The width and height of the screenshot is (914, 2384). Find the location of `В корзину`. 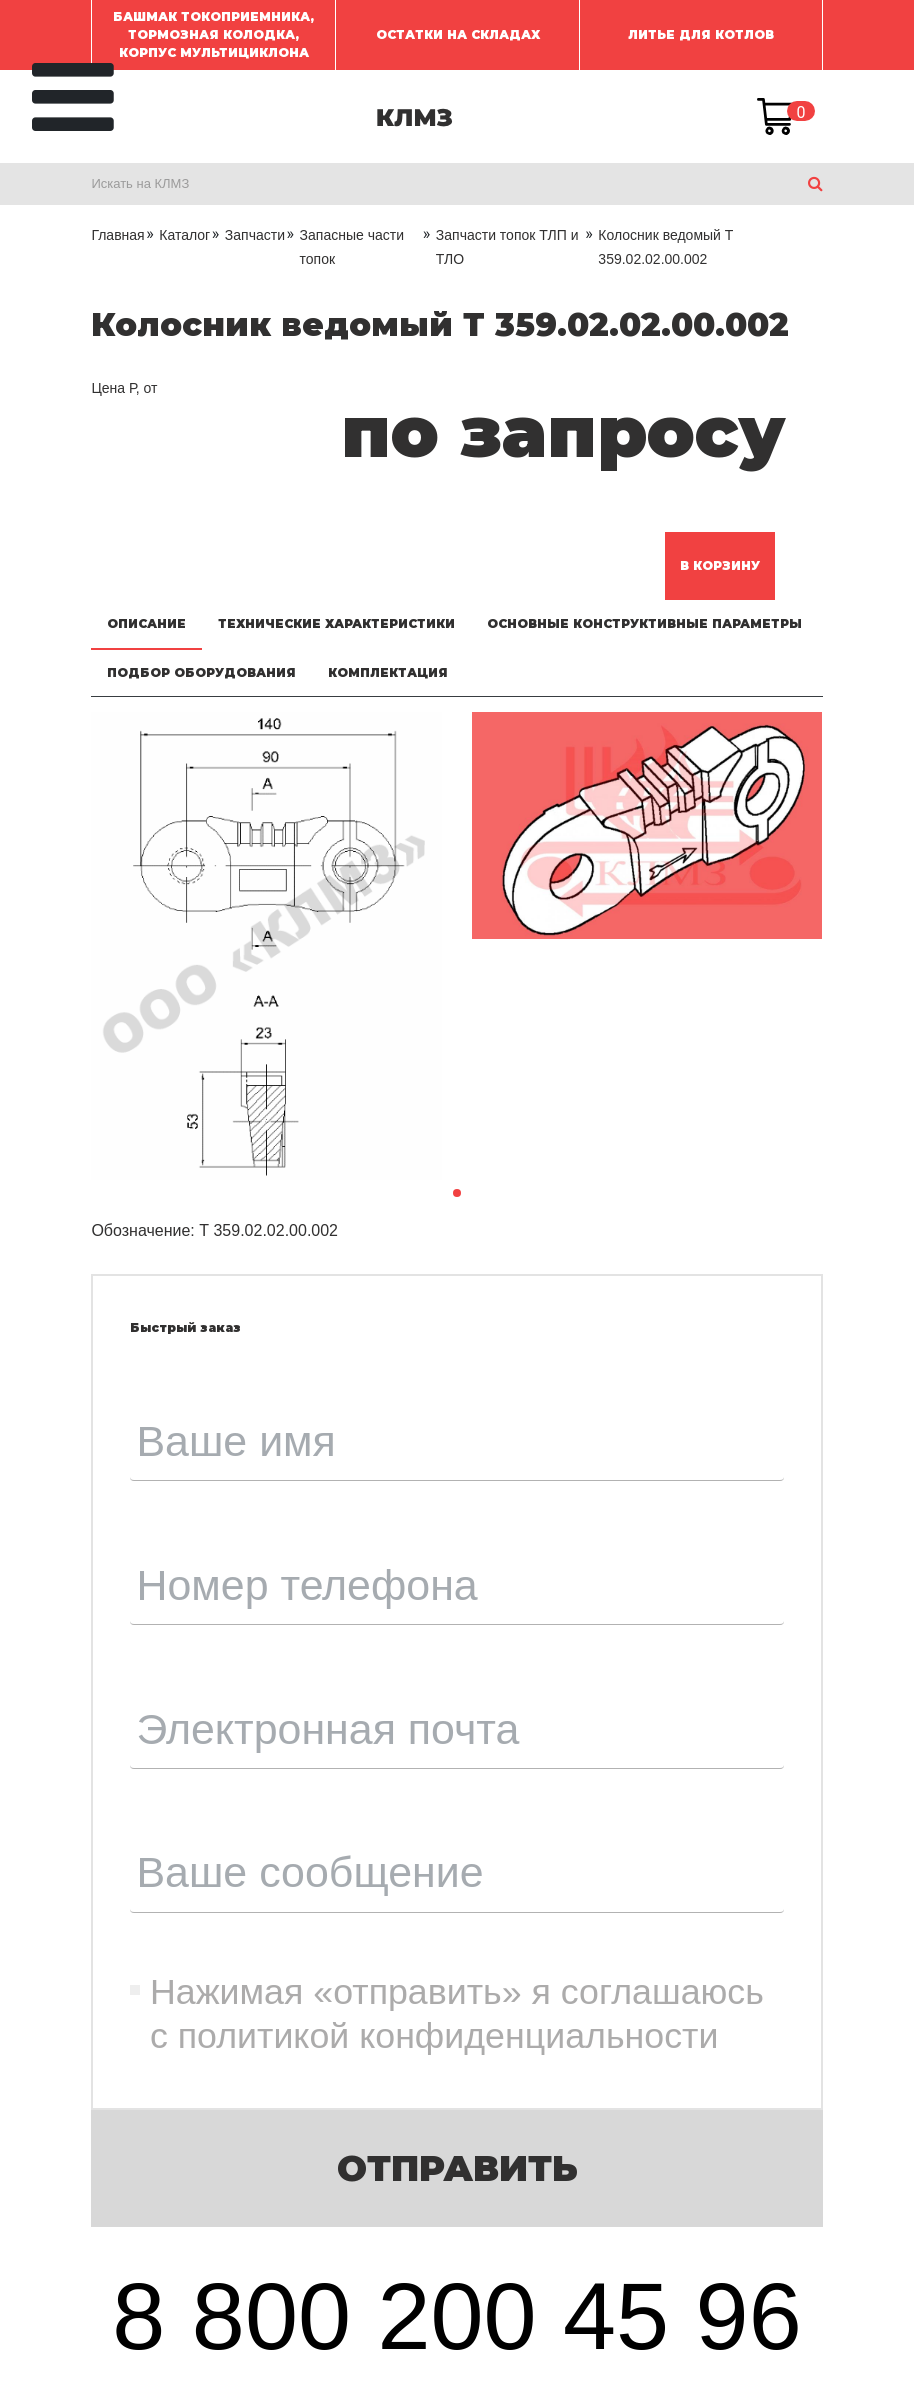

В корзину is located at coordinates (720, 565).